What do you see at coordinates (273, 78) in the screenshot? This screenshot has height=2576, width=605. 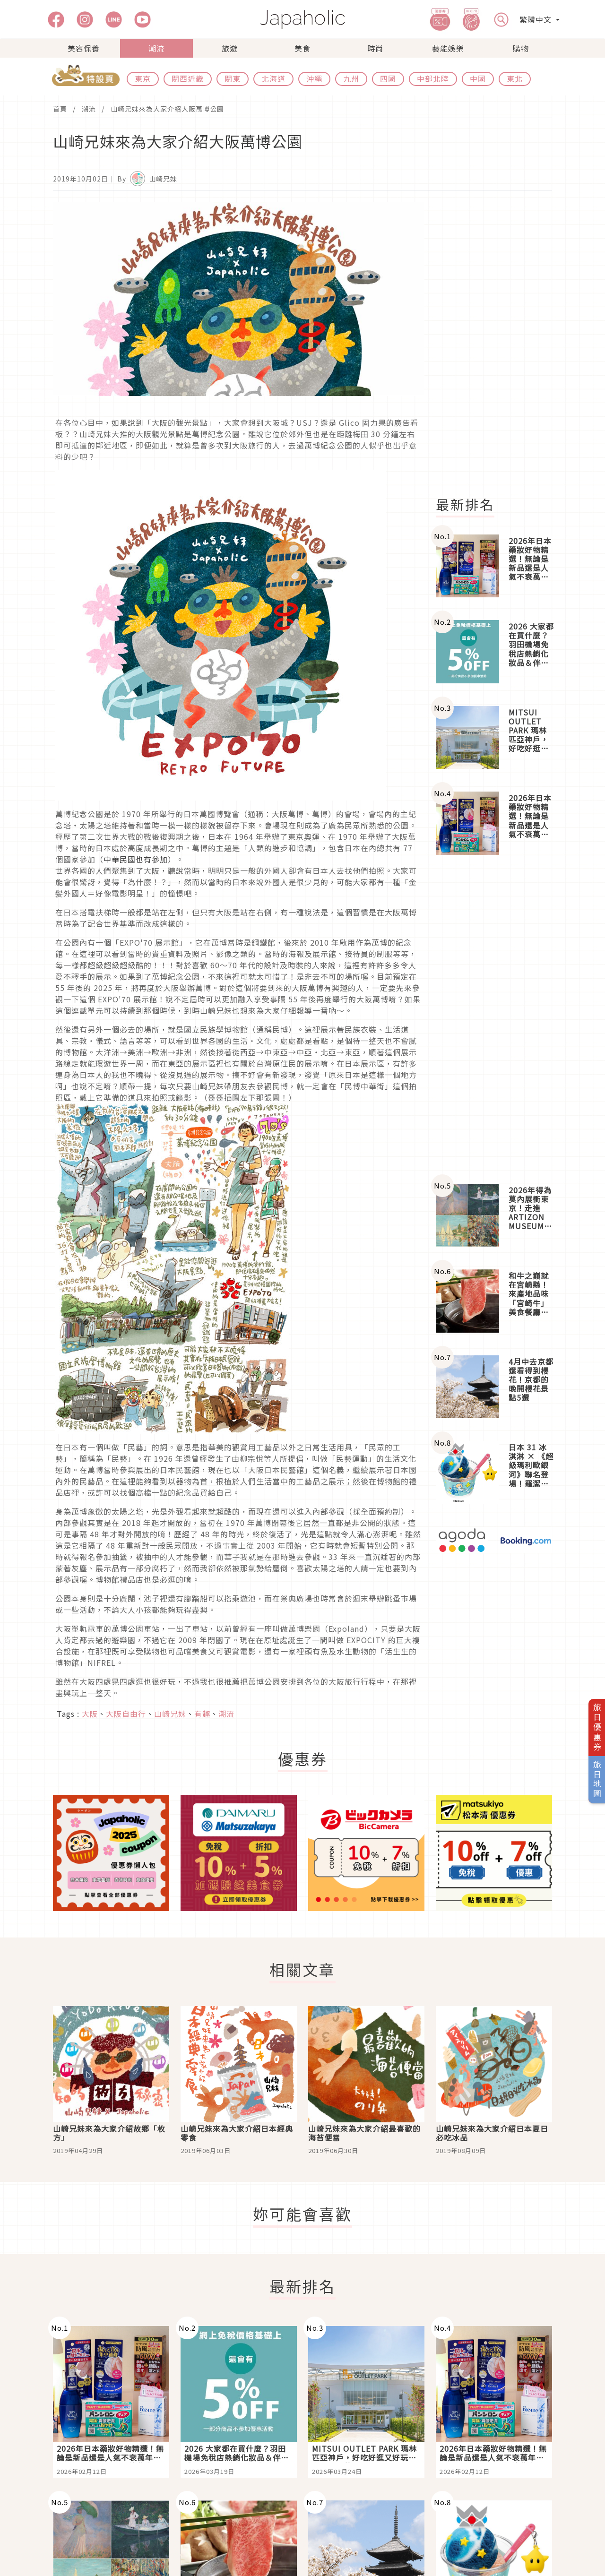 I see `北海道` at bounding box center [273, 78].